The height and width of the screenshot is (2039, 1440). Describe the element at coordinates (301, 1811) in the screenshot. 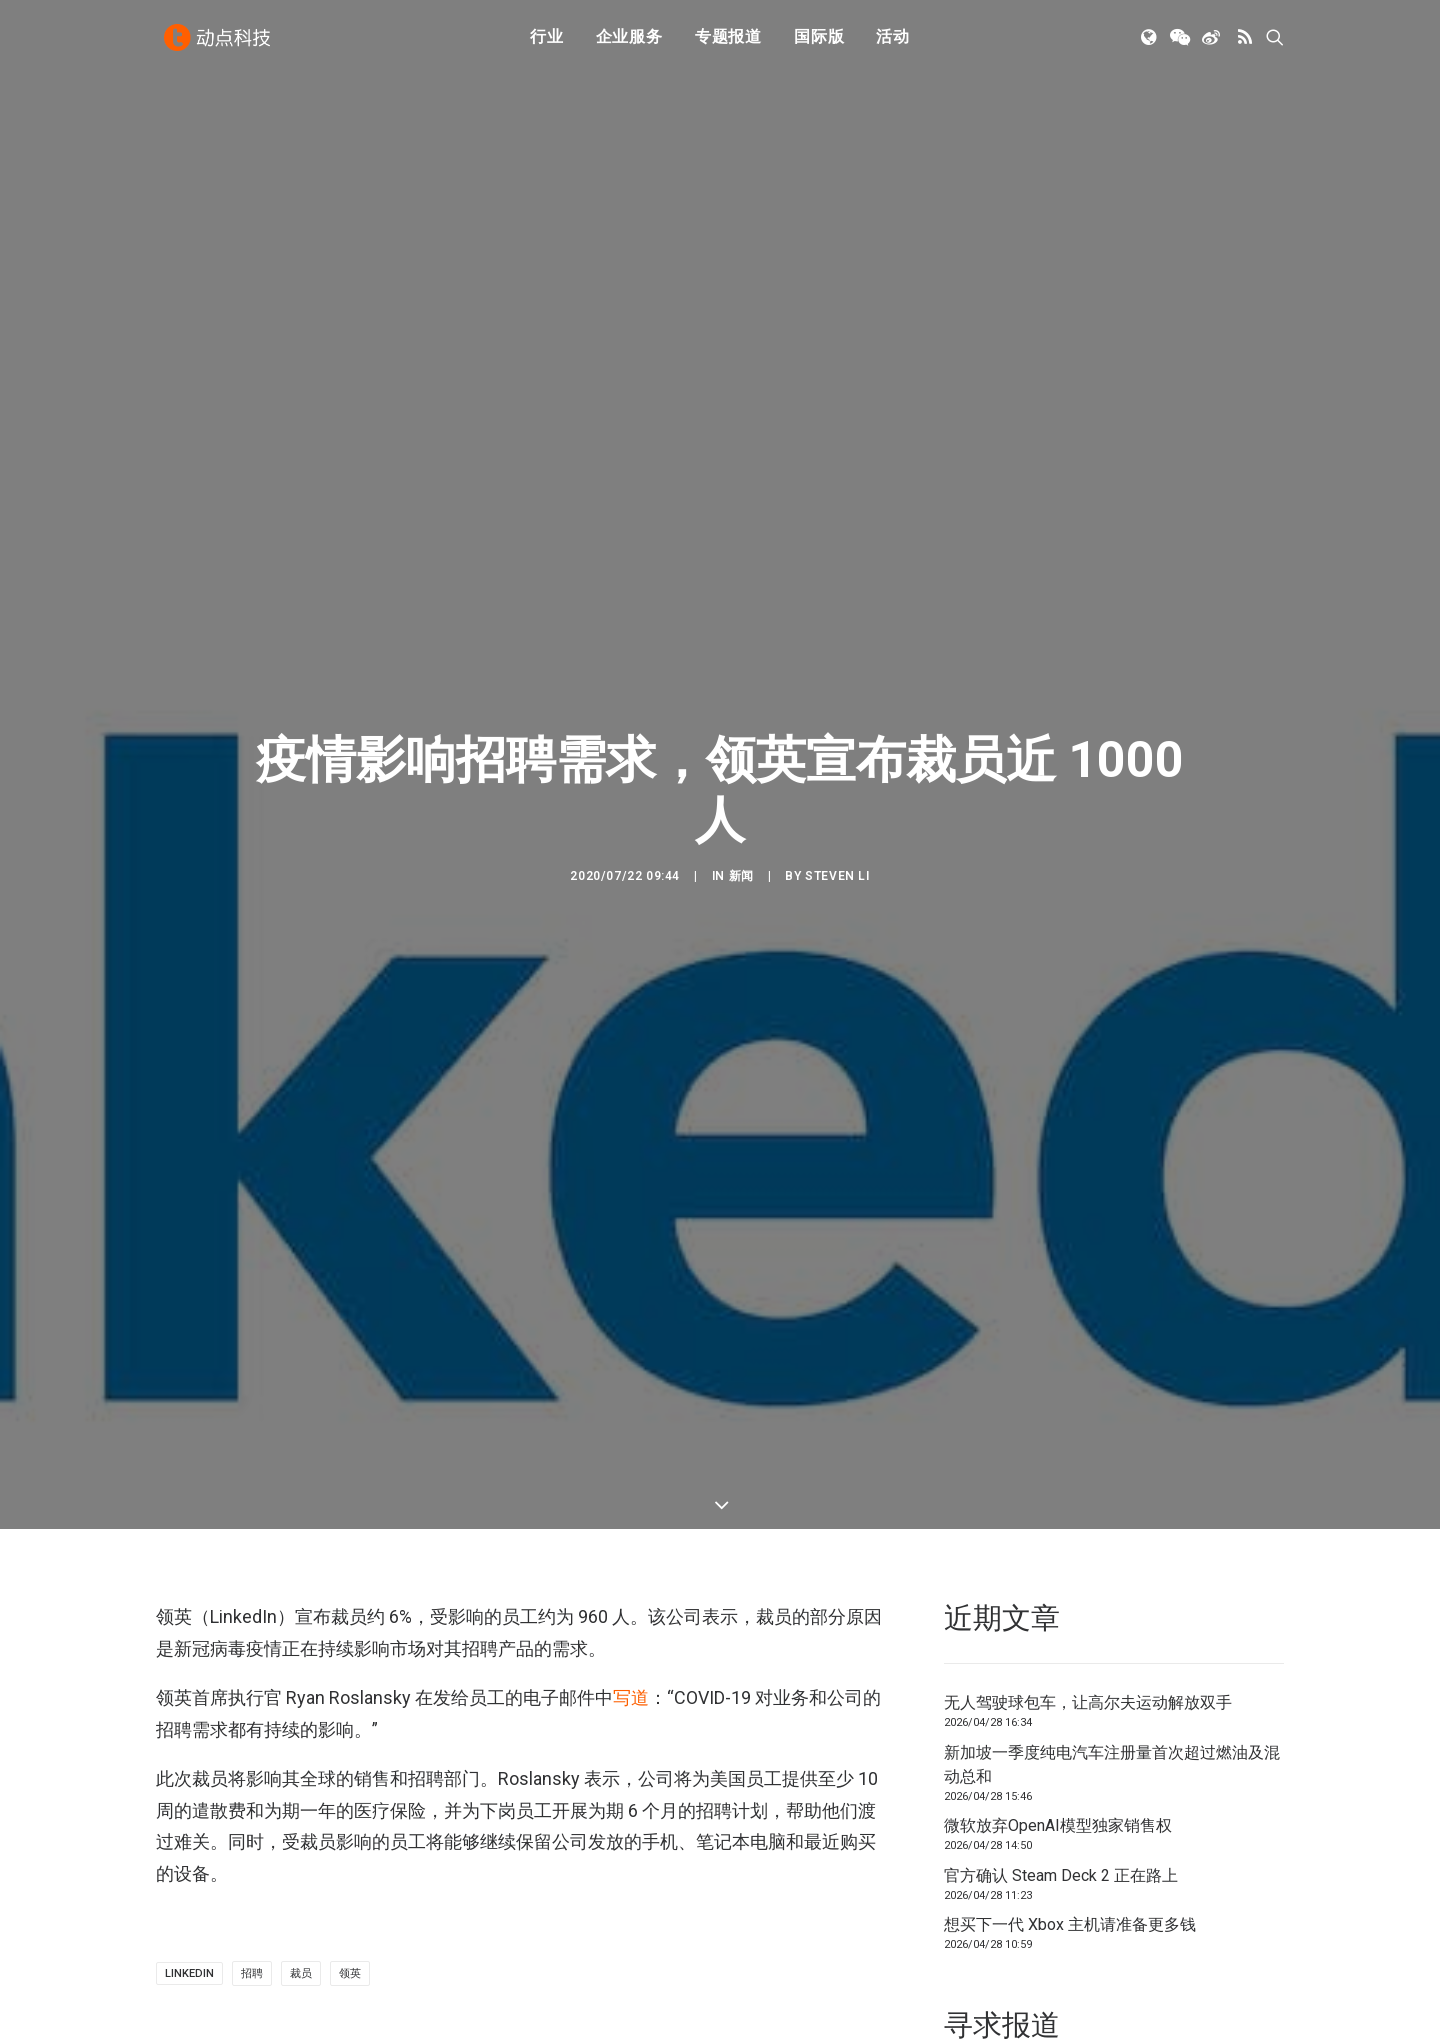

I see `裁员` at that location.